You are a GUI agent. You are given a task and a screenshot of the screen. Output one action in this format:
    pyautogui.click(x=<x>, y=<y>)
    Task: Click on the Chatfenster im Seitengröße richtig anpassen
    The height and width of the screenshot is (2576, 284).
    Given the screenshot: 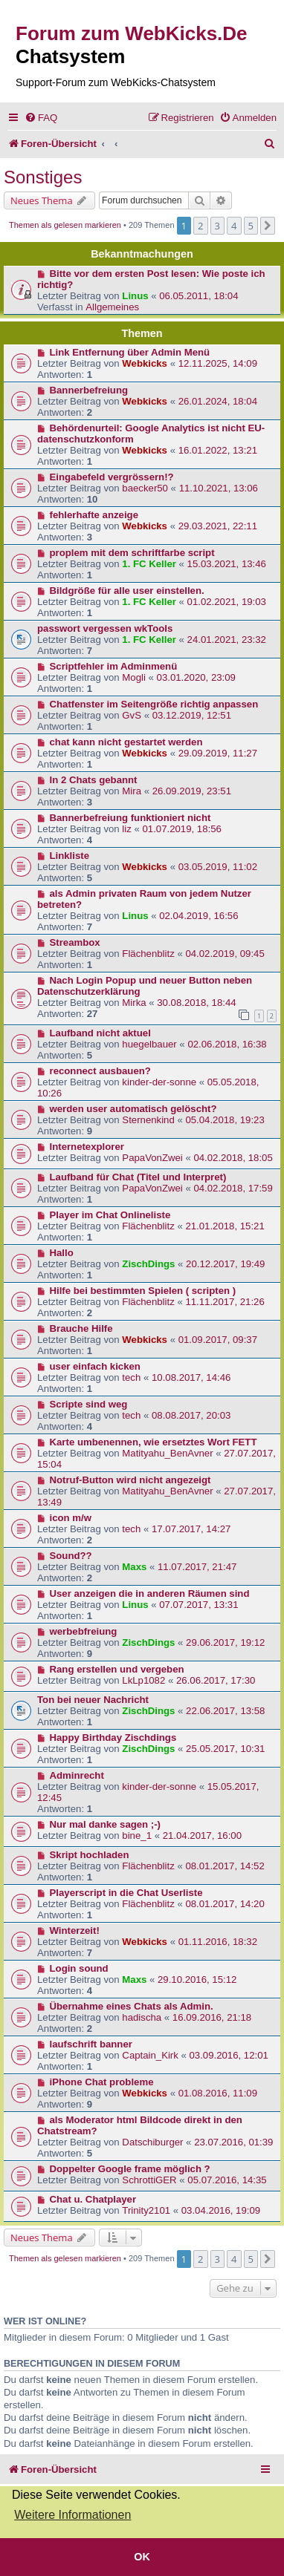 What is the action you would take?
    pyautogui.click(x=154, y=704)
    